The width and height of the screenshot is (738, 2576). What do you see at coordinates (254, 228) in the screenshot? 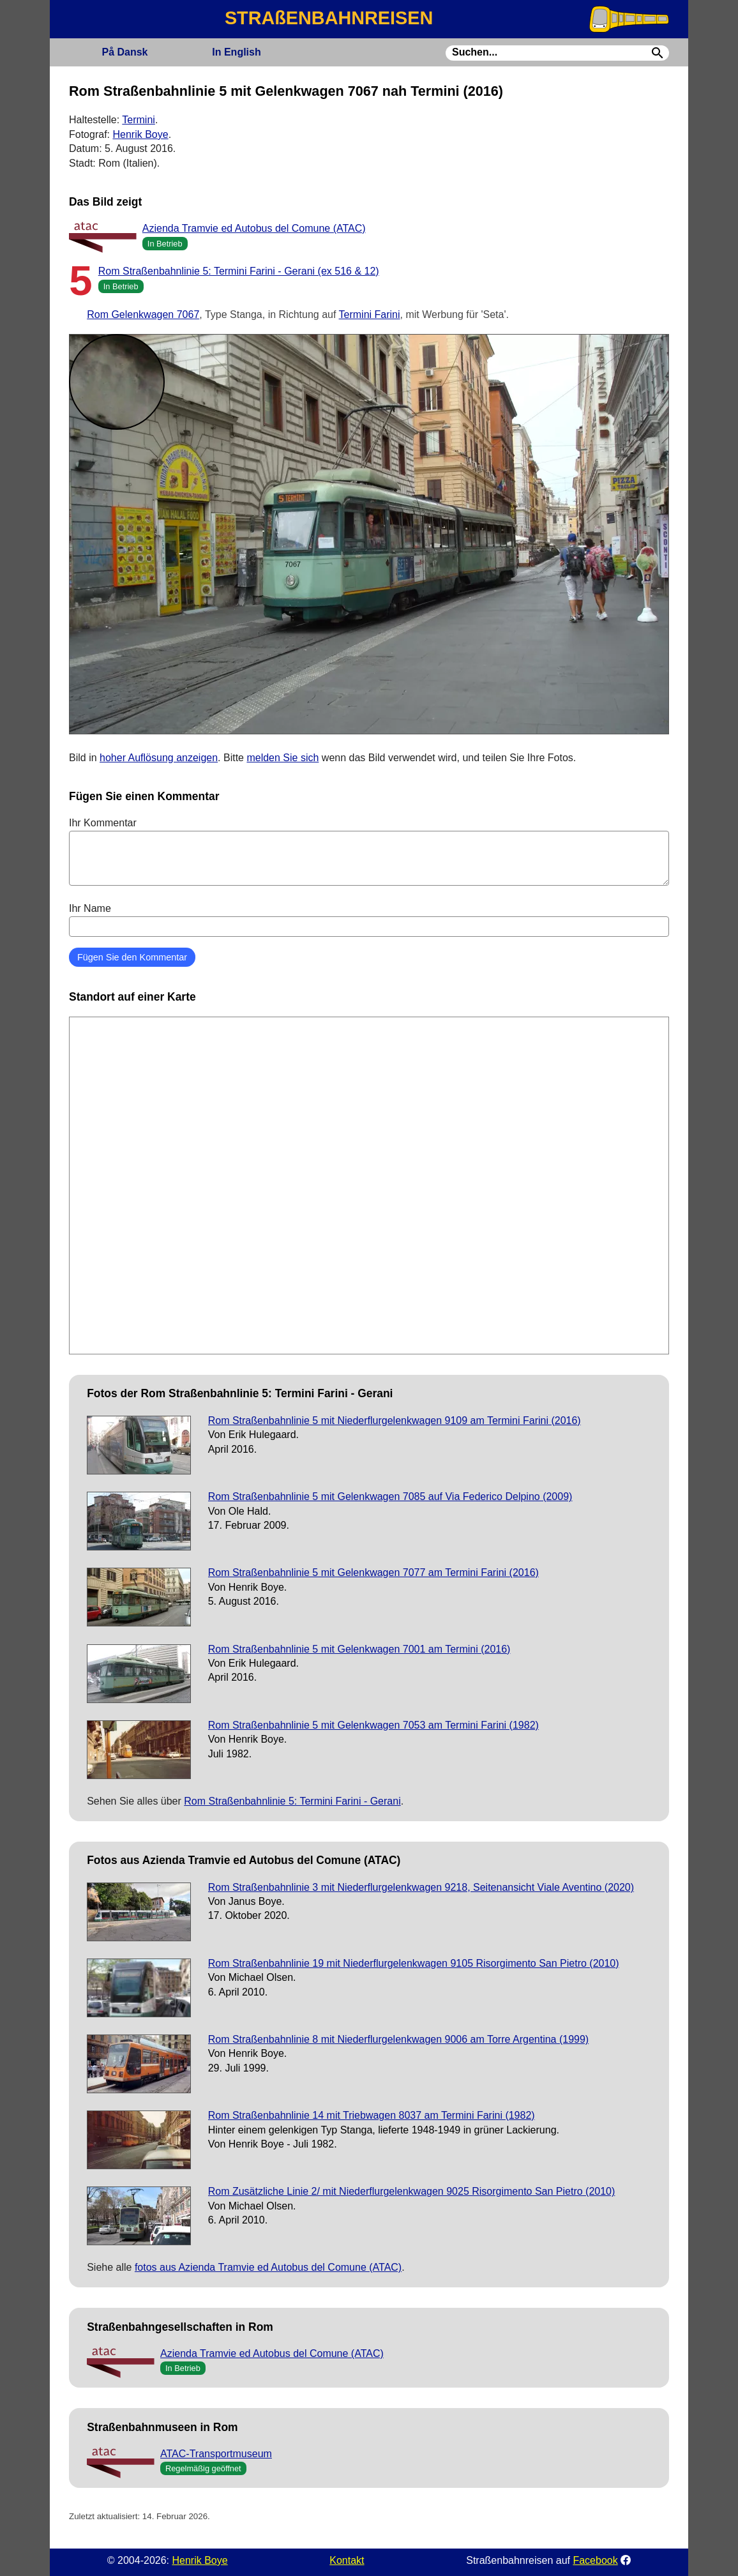
I see `Azienda Tramvie ed Autobus del Comune (ATAC)` at bounding box center [254, 228].